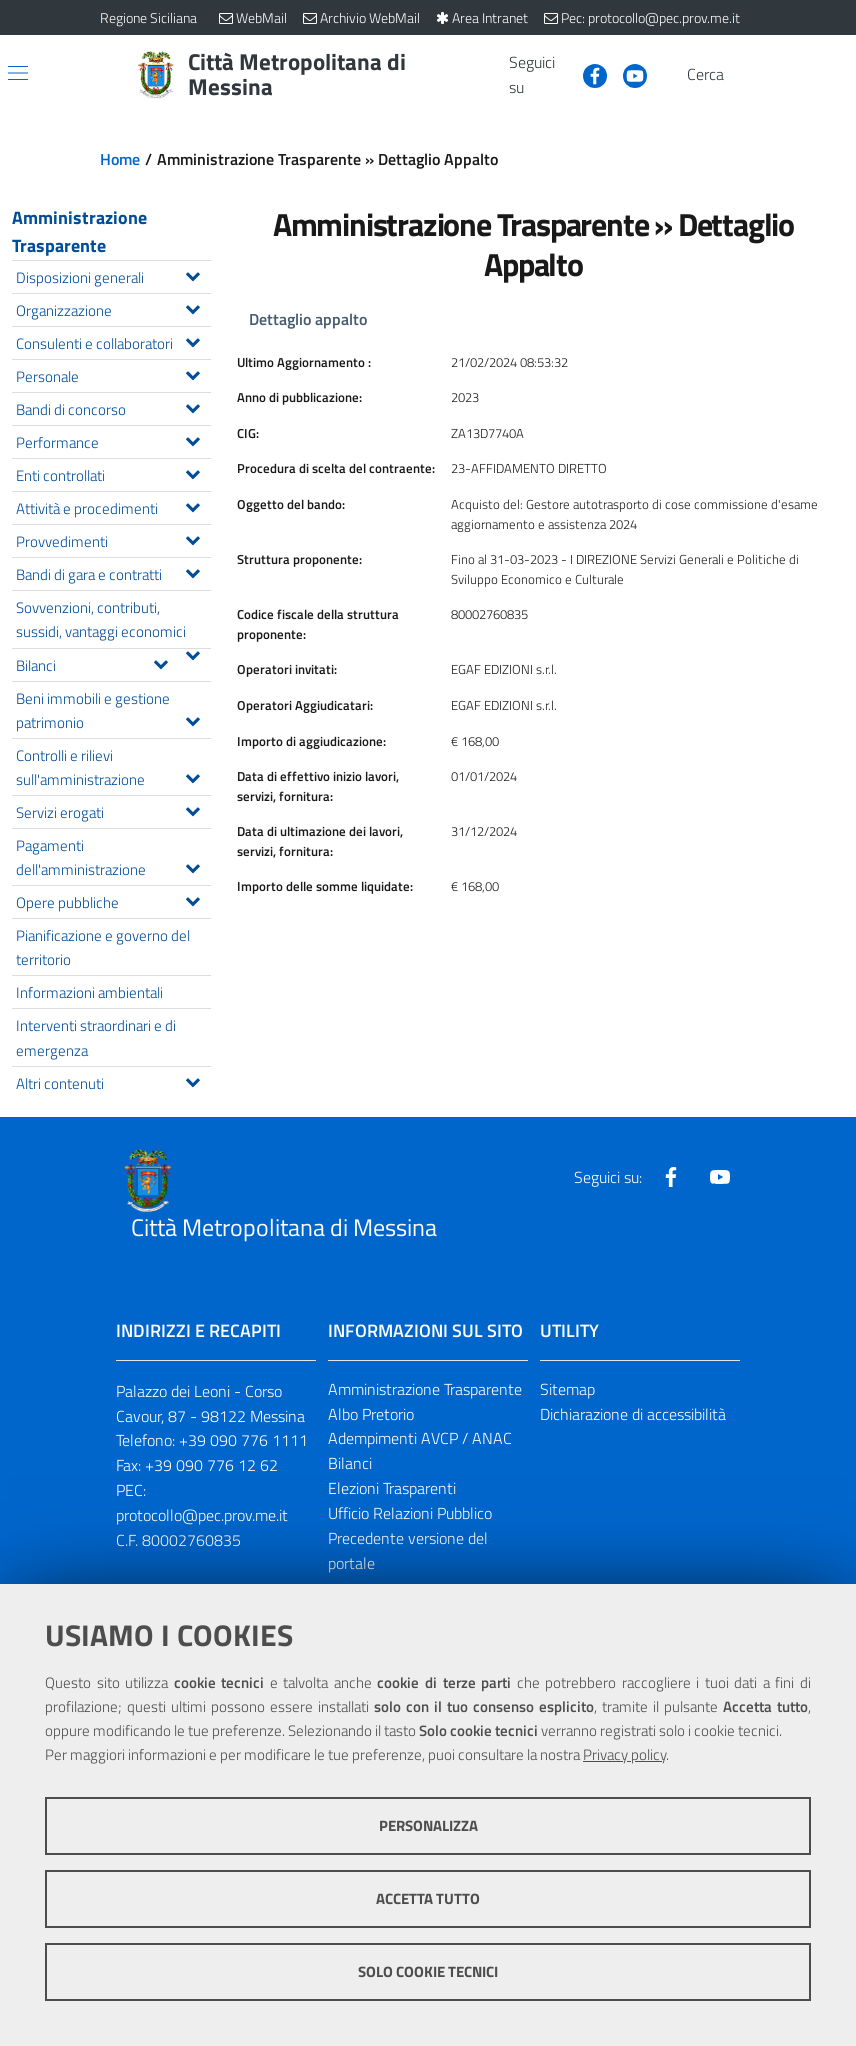 The width and height of the screenshot is (856, 2046). I want to click on [Espandi il menu Bilanci], so click(160, 662).